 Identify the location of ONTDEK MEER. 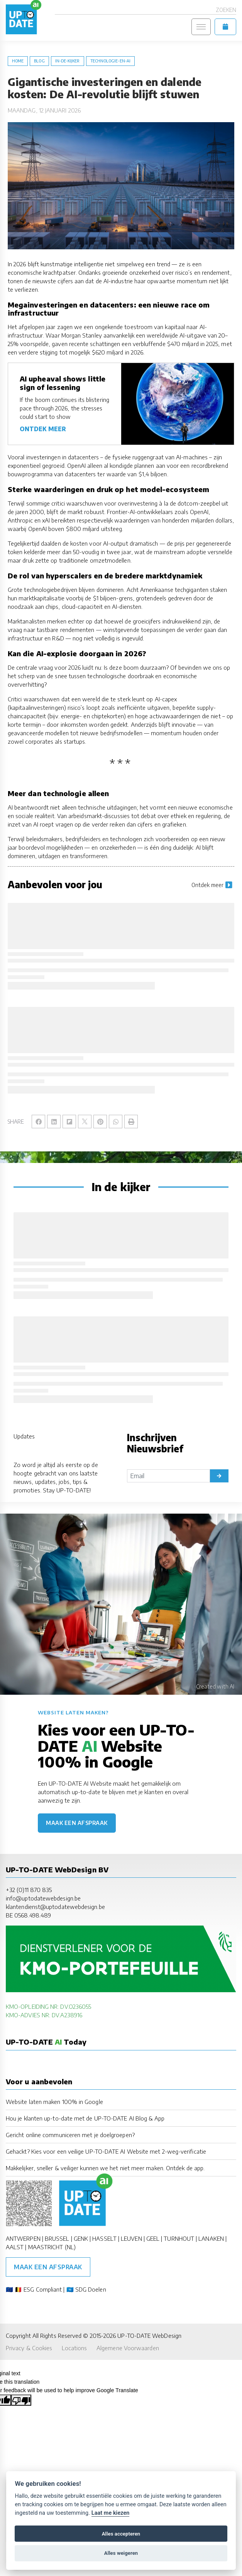
(43, 428).